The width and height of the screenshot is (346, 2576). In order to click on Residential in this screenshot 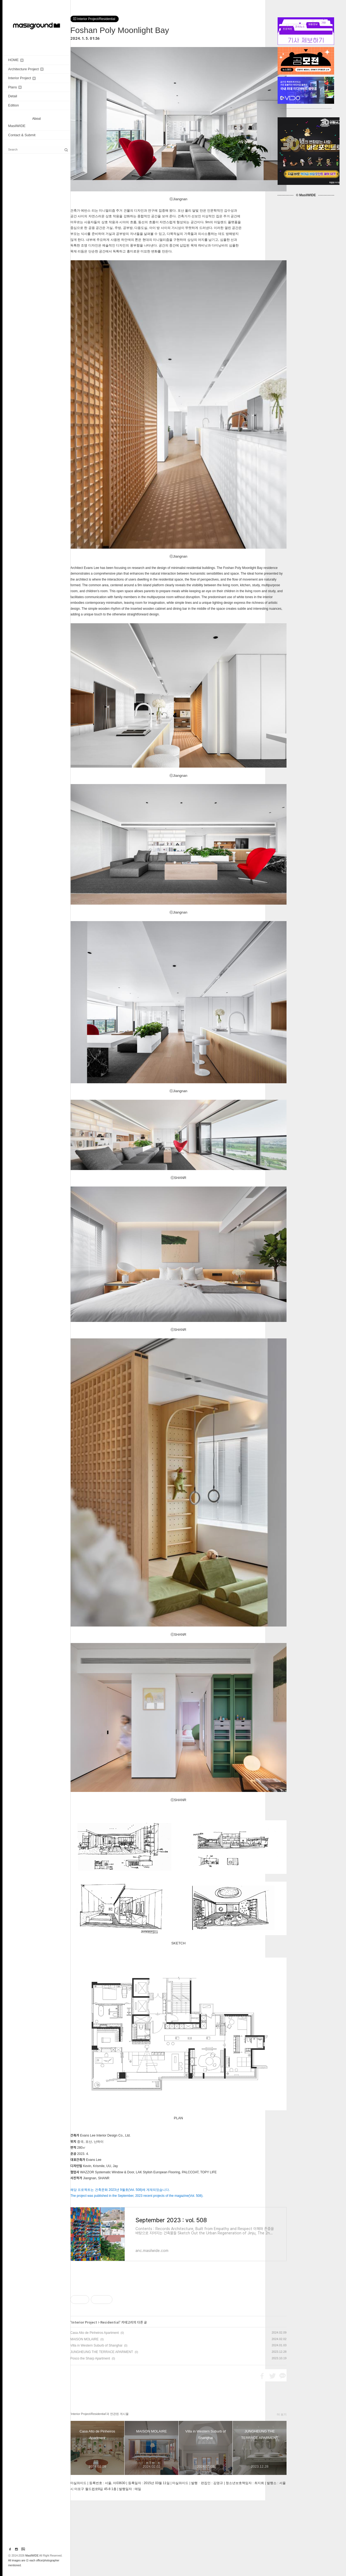, I will do `click(109, 2398)`.